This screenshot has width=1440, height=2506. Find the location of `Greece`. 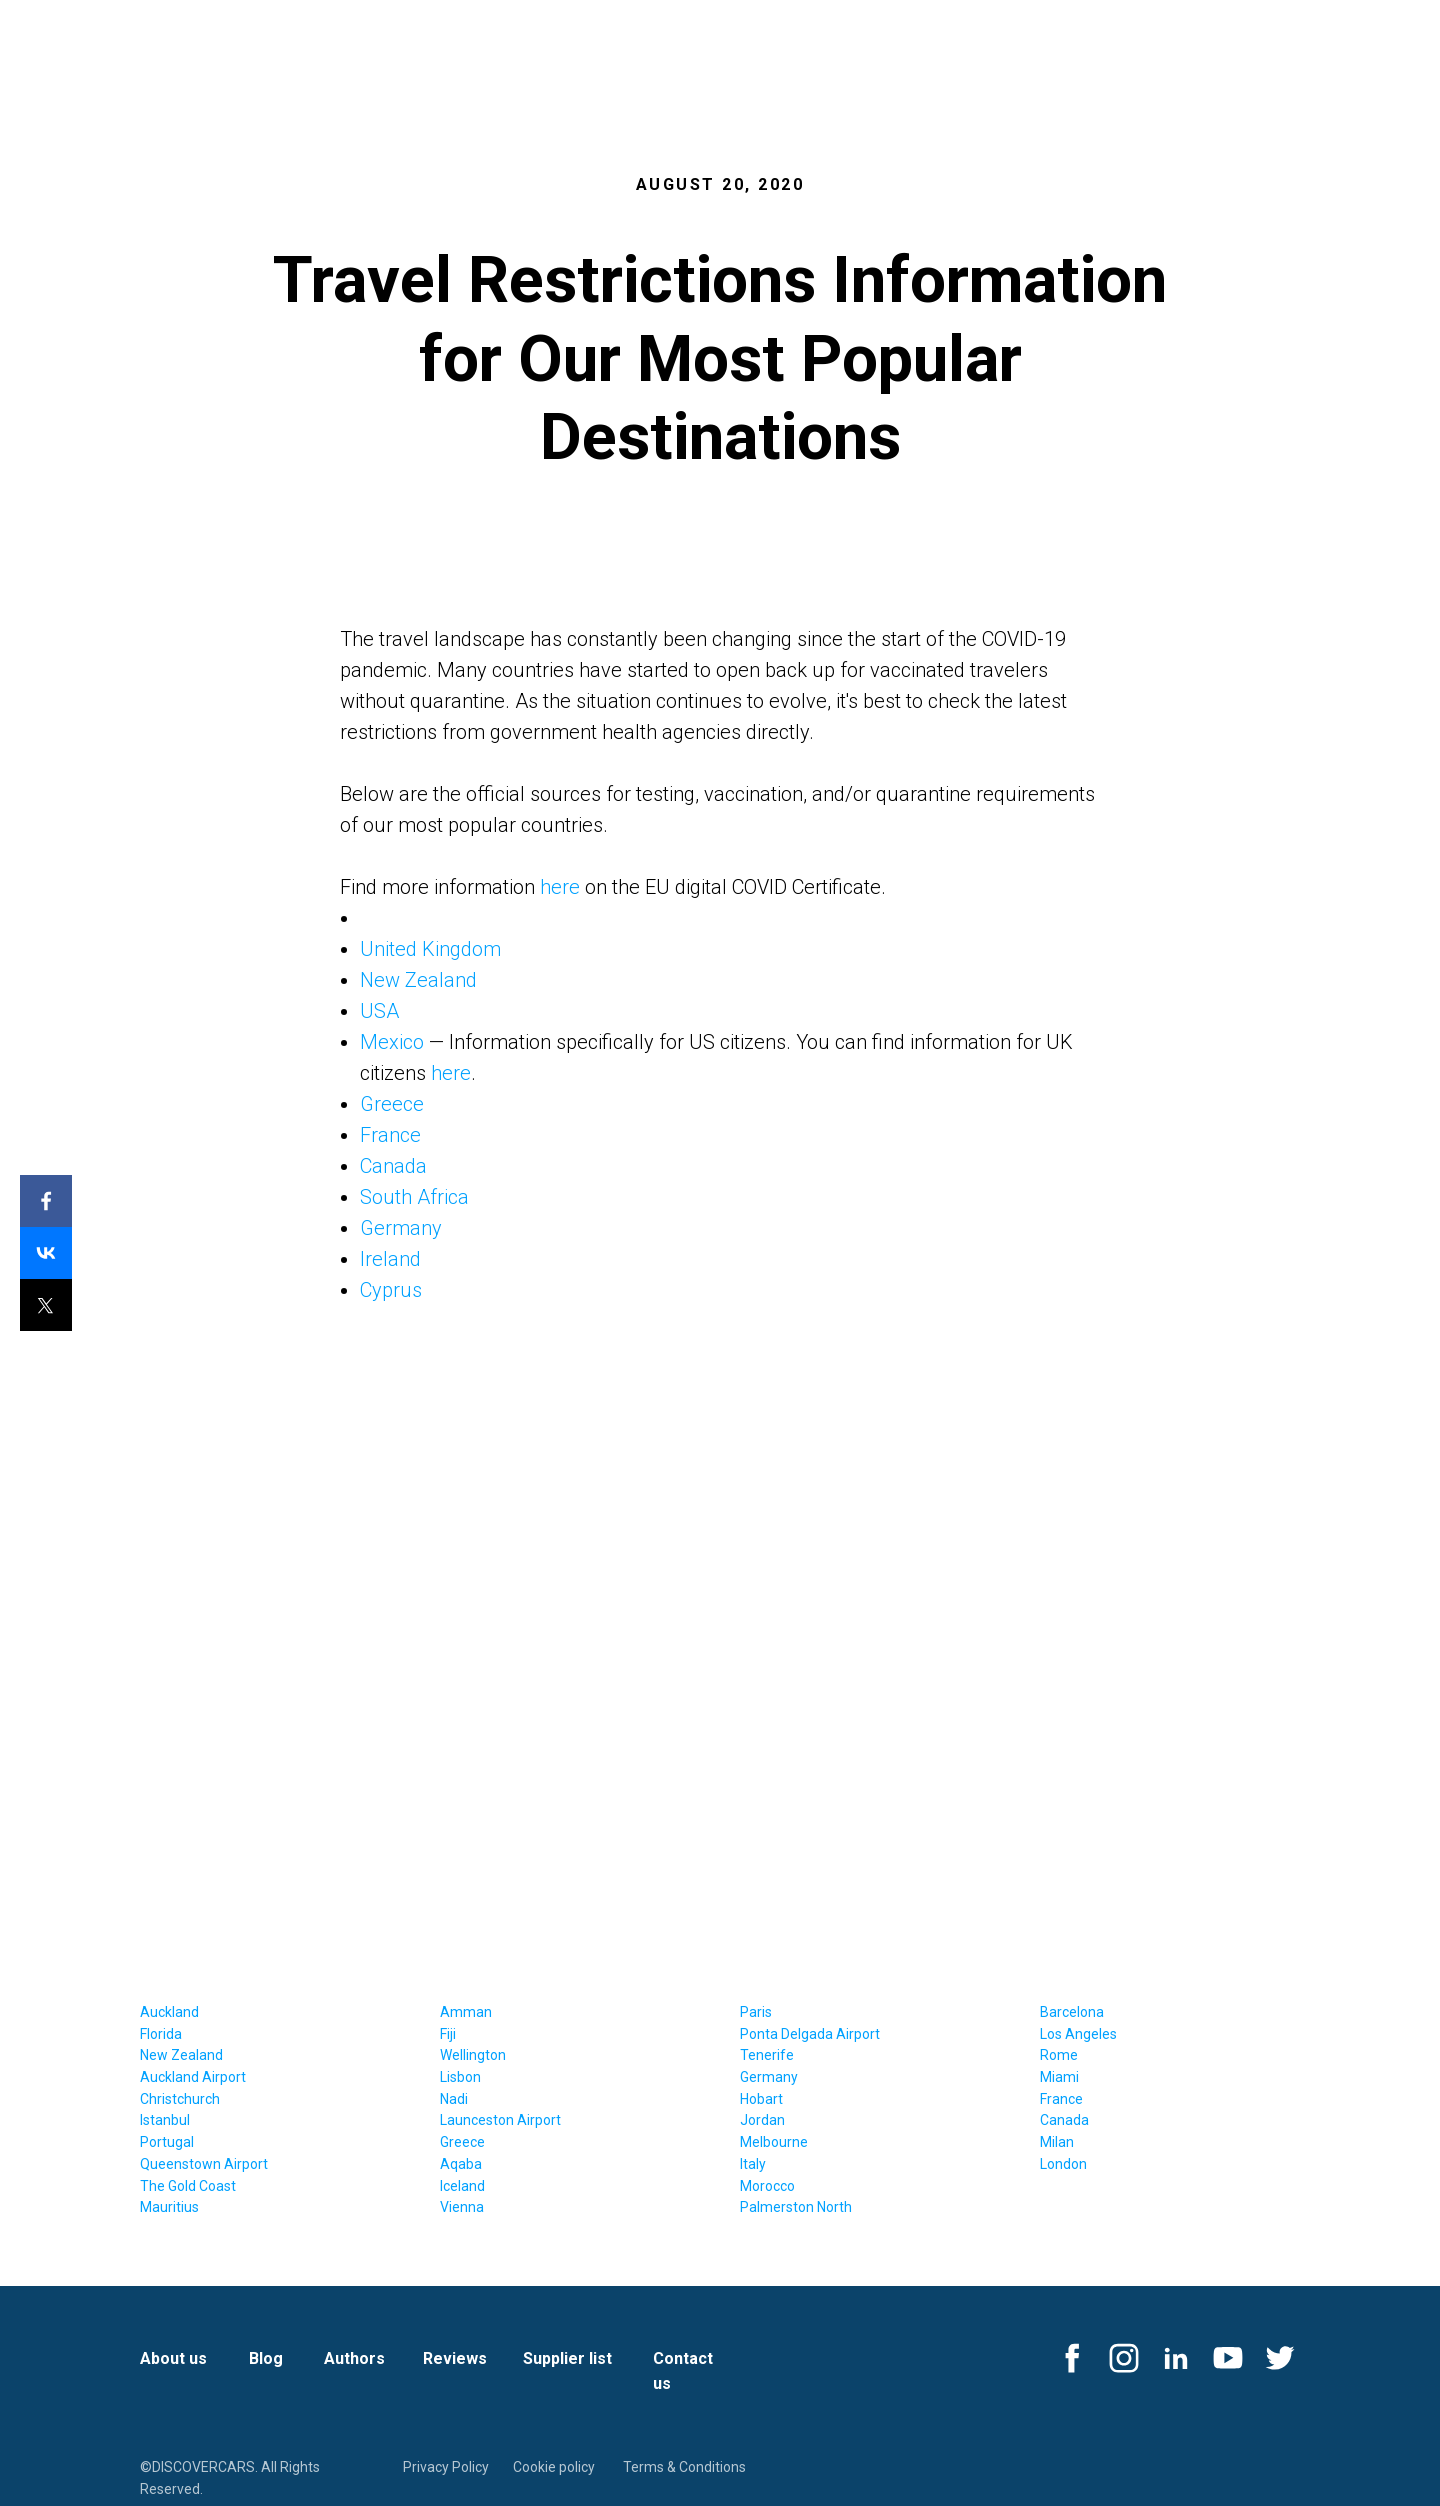

Greece is located at coordinates (392, 1104).